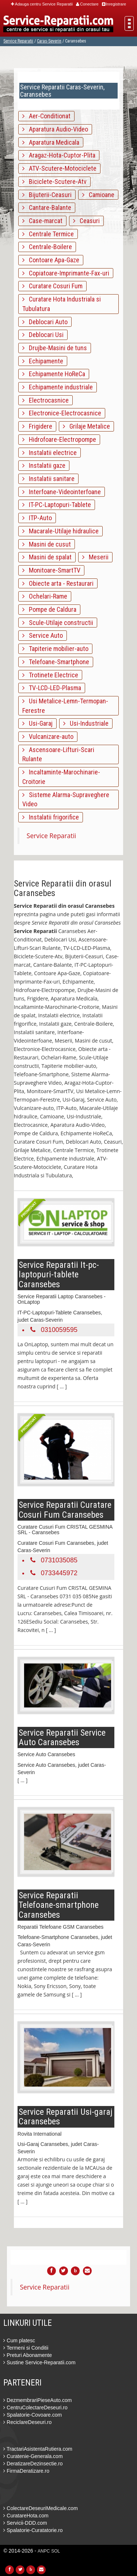  What do you see at coordinates (43, 465) in the screenshot?
I see `Instalatii gaze` at bounding box center [43, 465].